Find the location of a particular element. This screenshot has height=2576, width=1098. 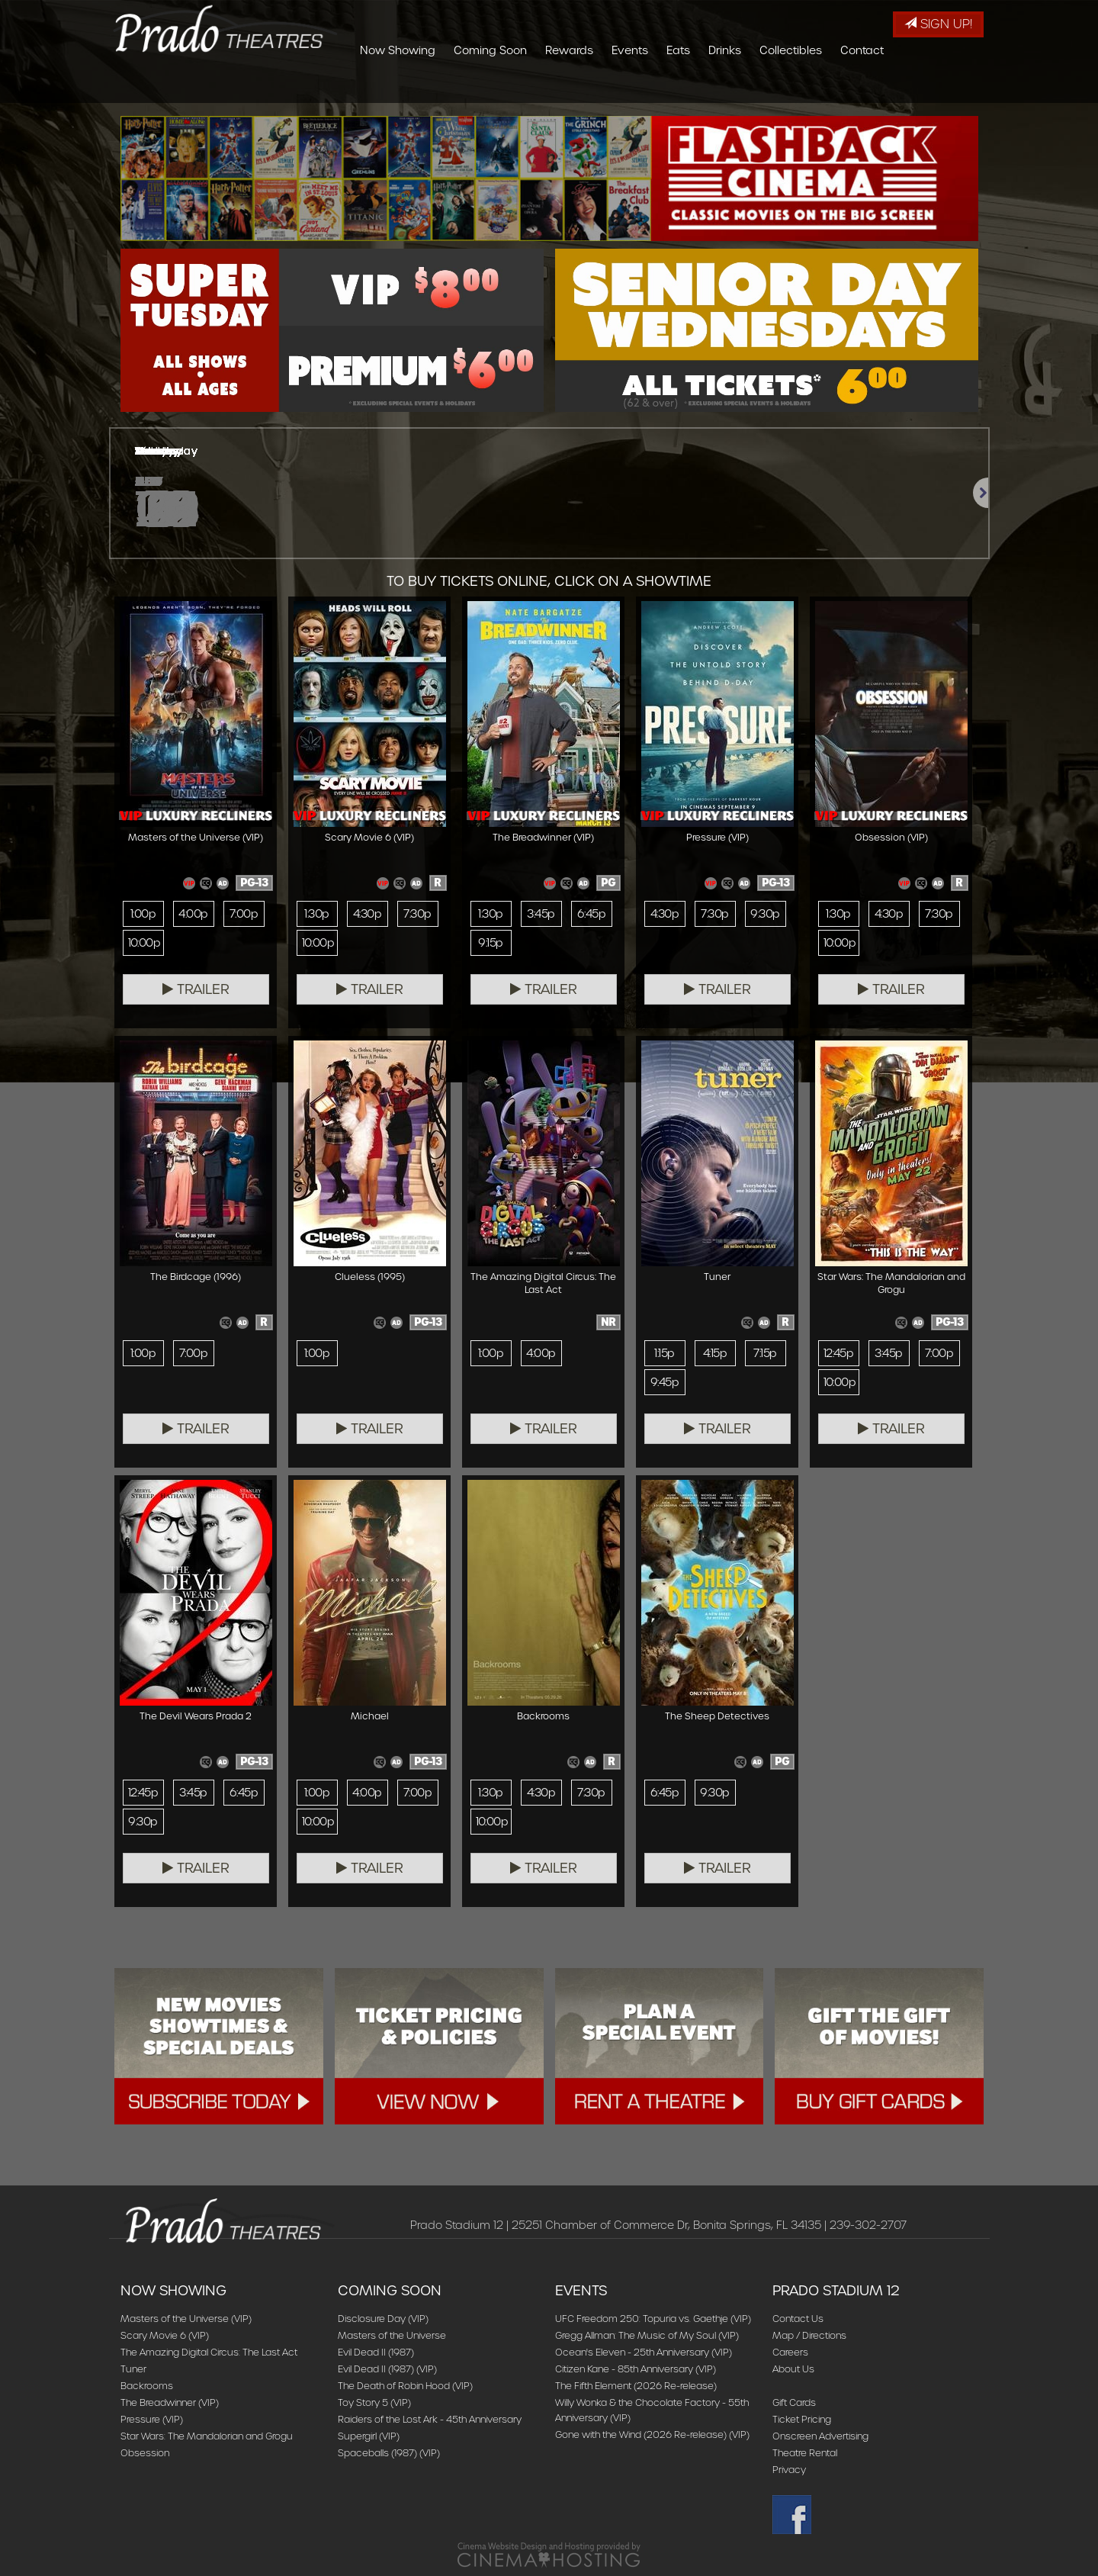

9:15p is located at coordinates (490, 942).